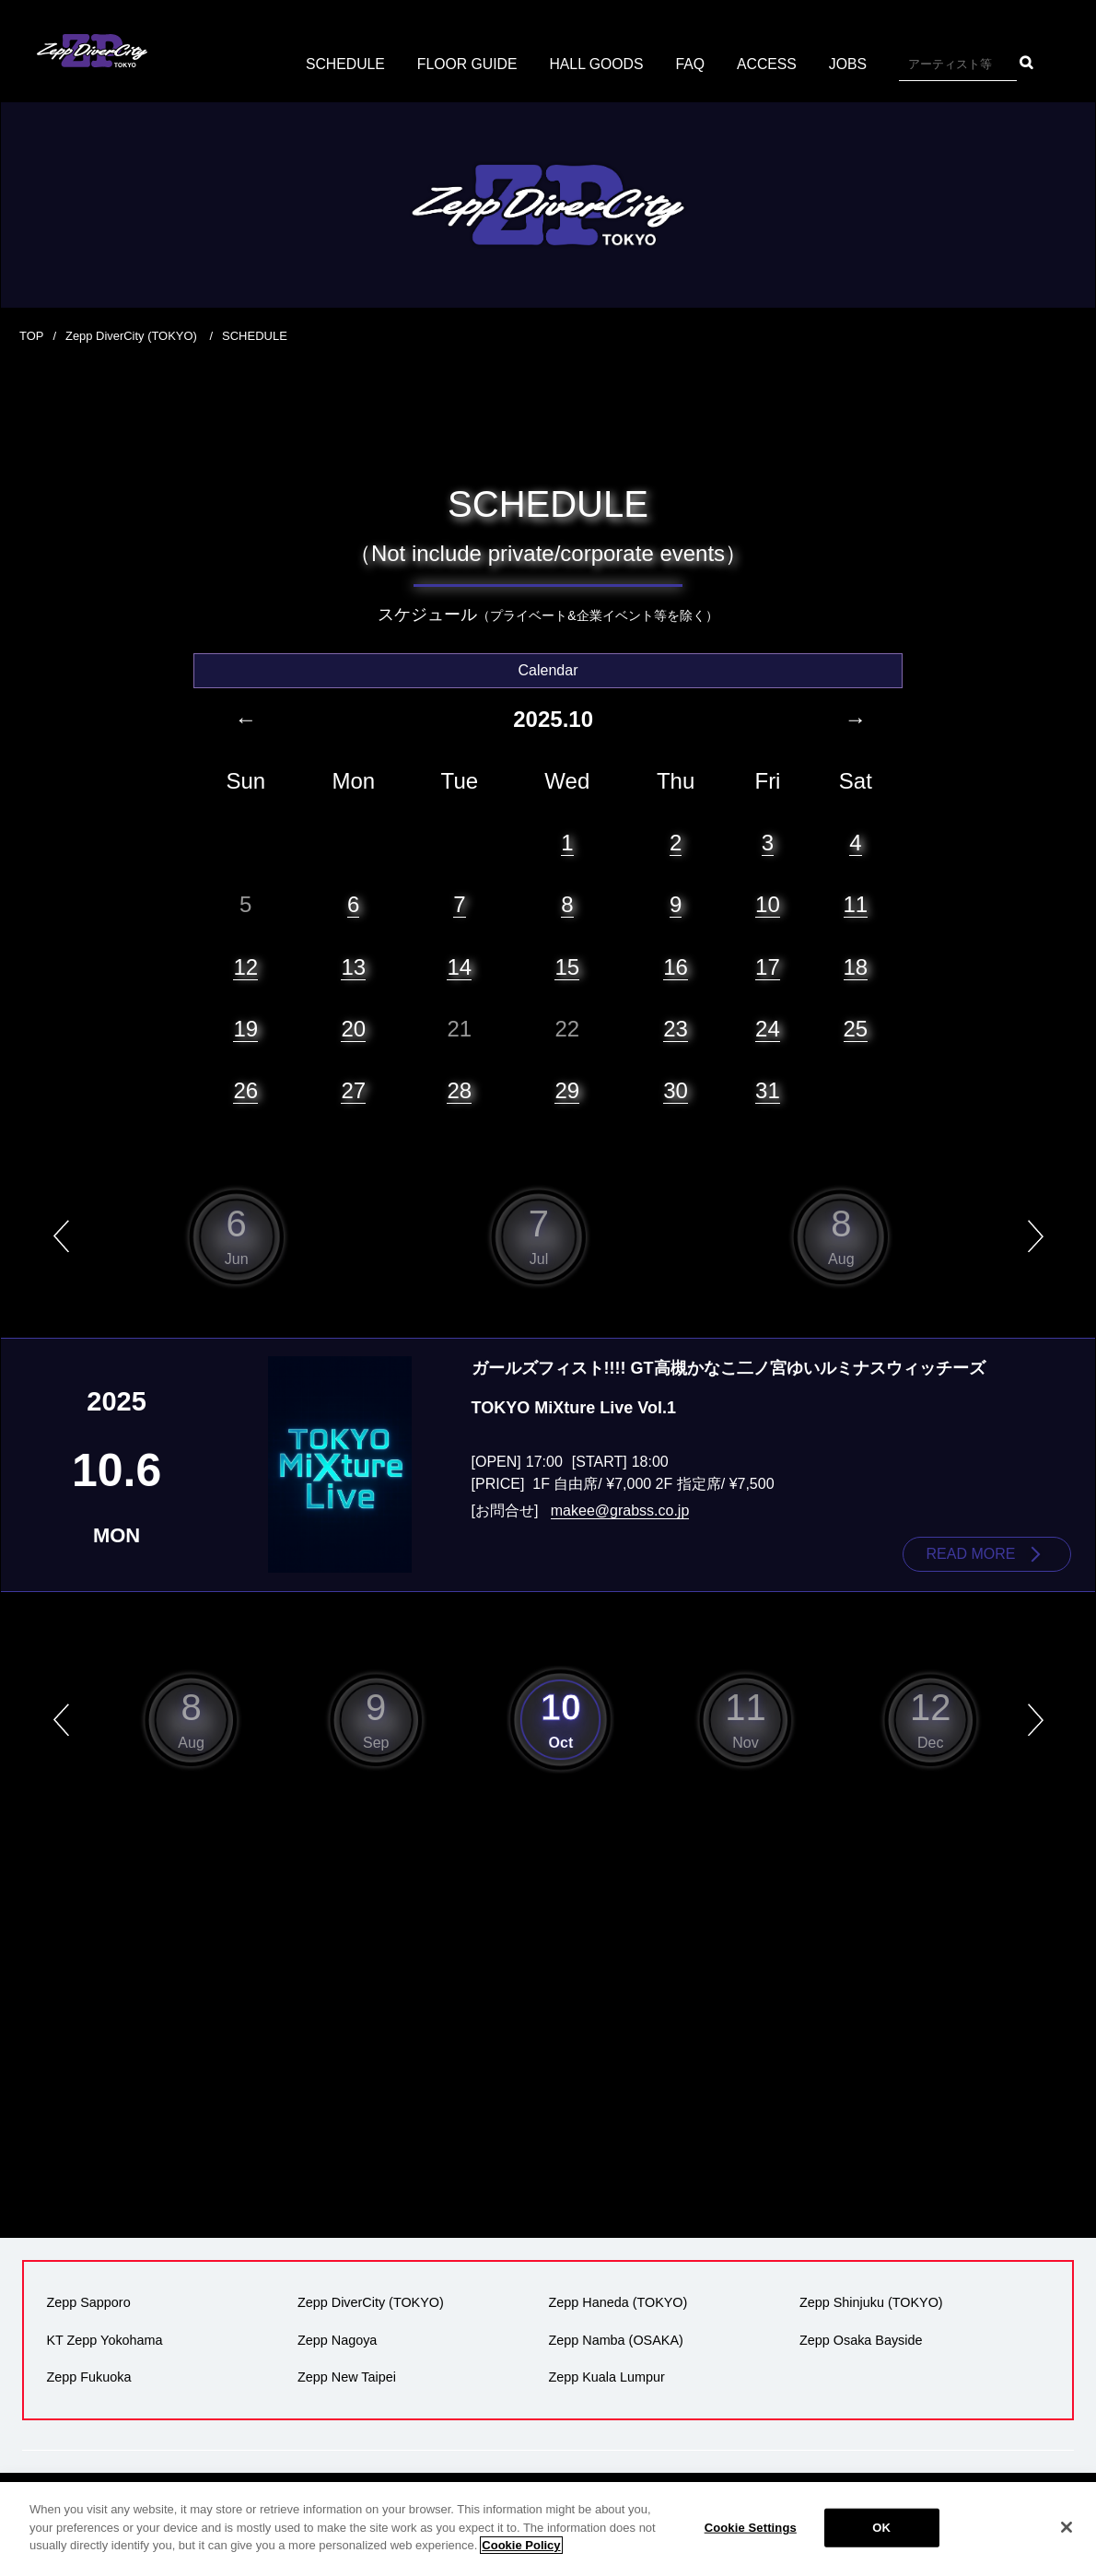 The image size is (1096, 2576). Describe the element at coordinates (856, 1027) in the screenshot. I see `25` at that location.